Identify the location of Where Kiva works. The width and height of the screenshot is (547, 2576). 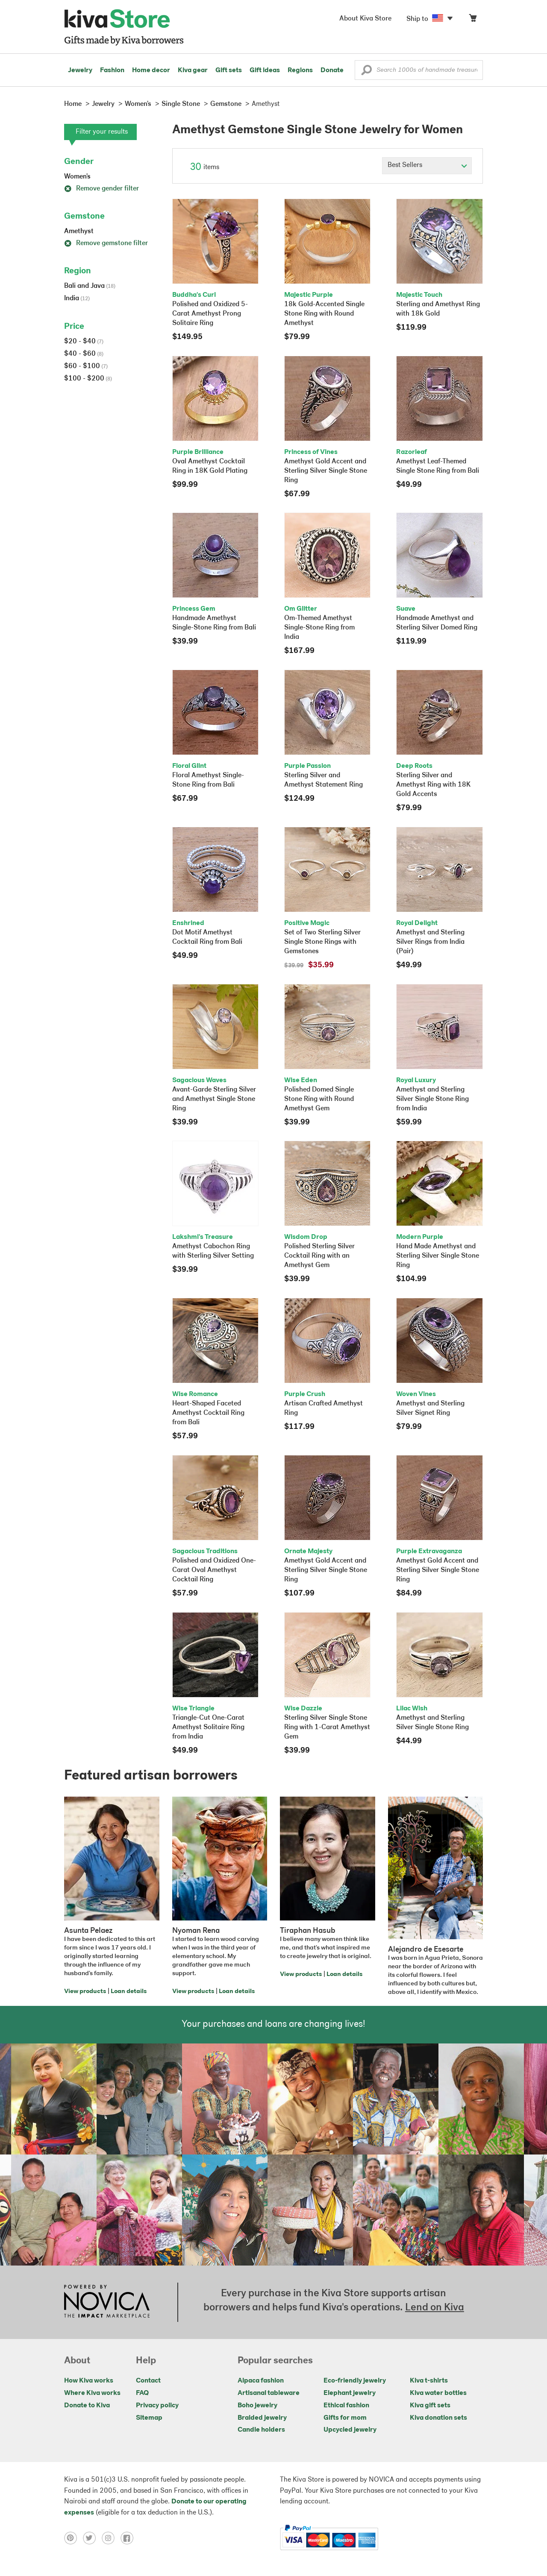
(92, 2393).